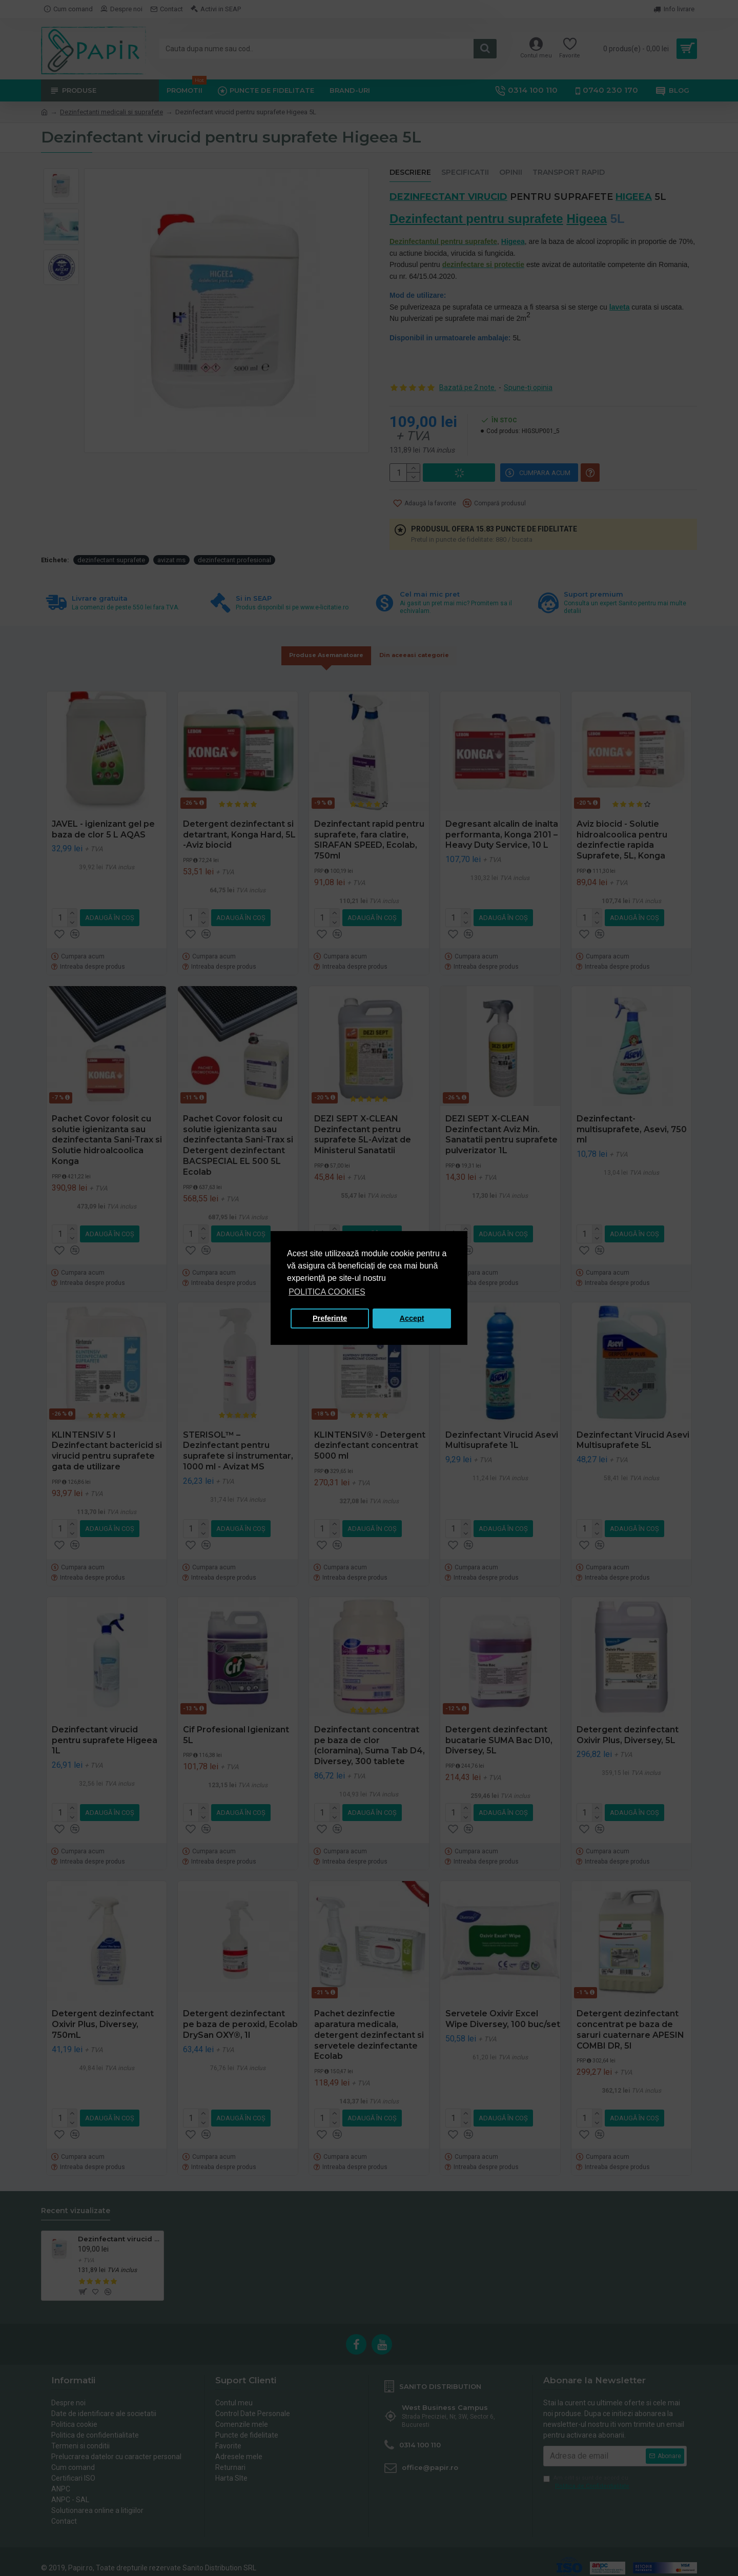 This screenshot has height=2576, width=738. What do you see at coordinates (330, 1318) in the screenshot?
I see `Preferinte [button]` at bounding box center [330, 1318].